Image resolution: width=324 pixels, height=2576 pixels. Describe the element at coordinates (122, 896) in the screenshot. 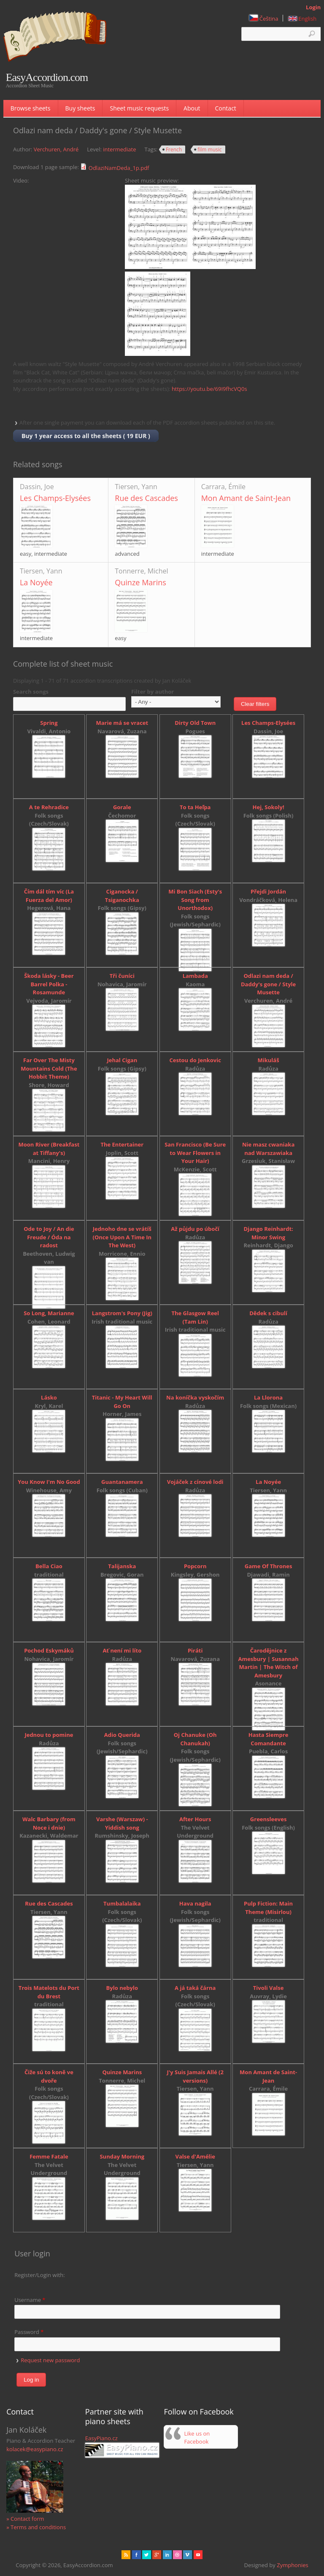

I see `Ciganocka / Tsiganochka` at that location.